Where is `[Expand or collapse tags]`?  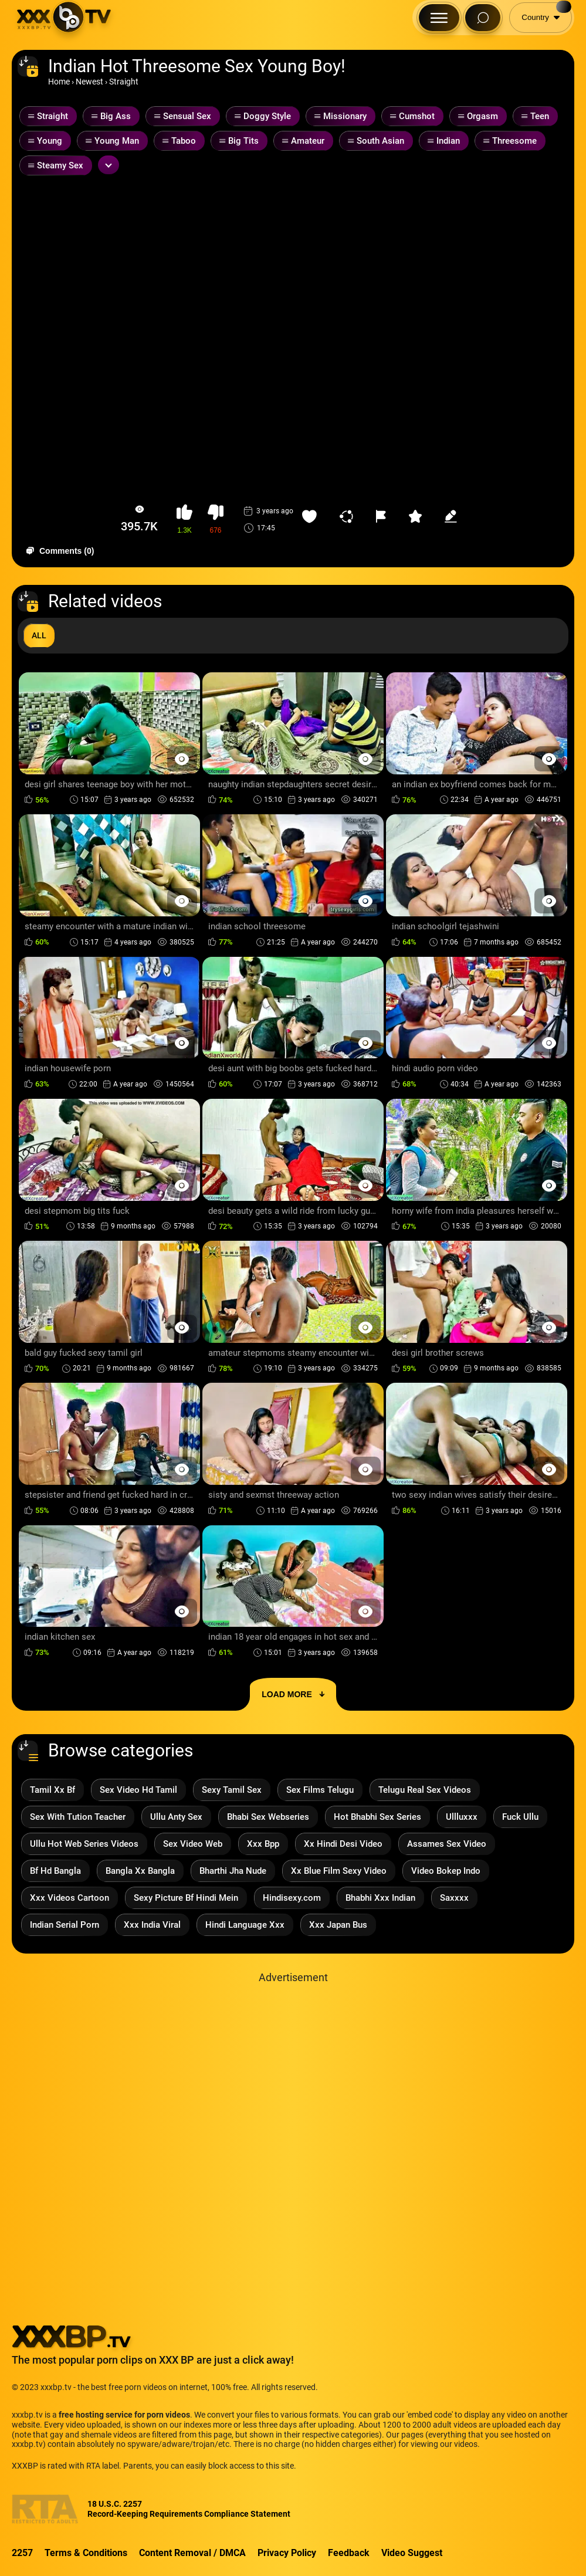 [Expand or collapse tags] is located at coordinates (108, 164).